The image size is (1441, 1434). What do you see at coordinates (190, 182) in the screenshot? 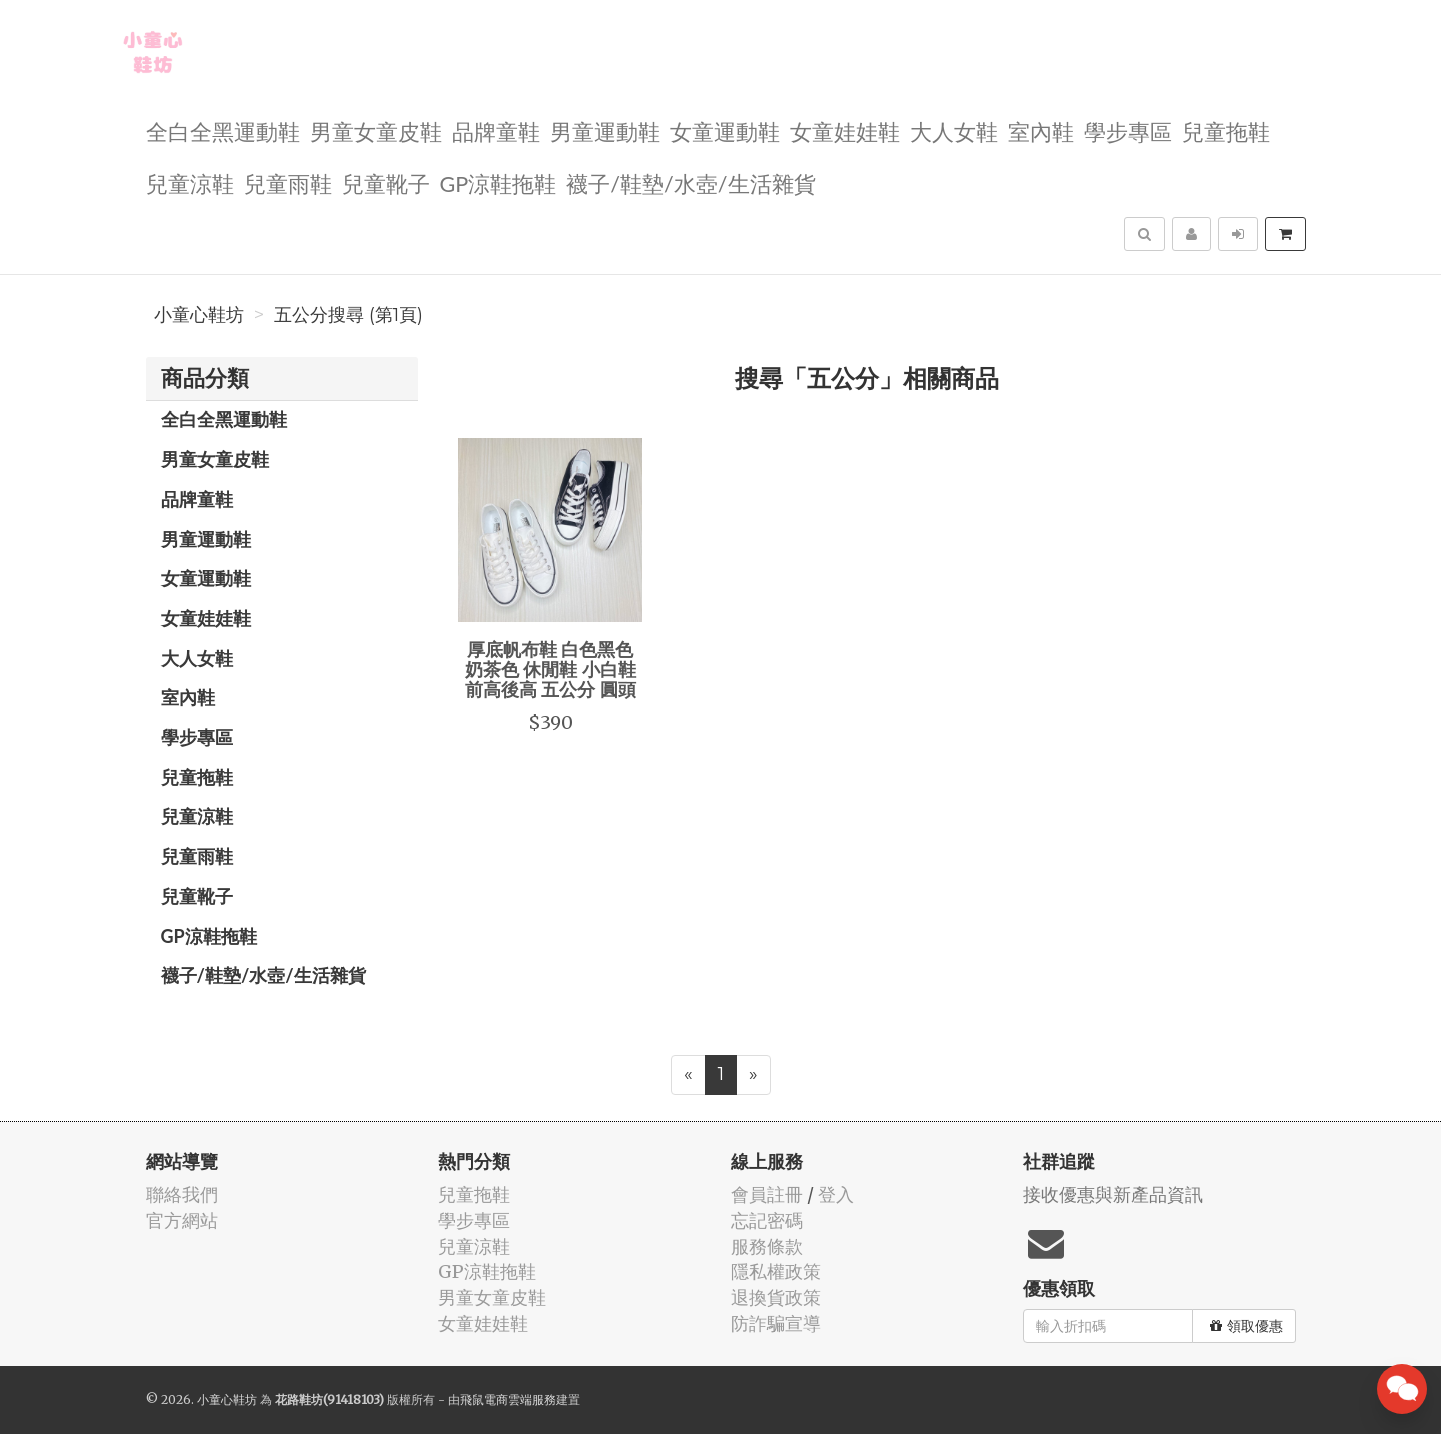
I see `兒童涼鞋` at bounding box center [190, 182].